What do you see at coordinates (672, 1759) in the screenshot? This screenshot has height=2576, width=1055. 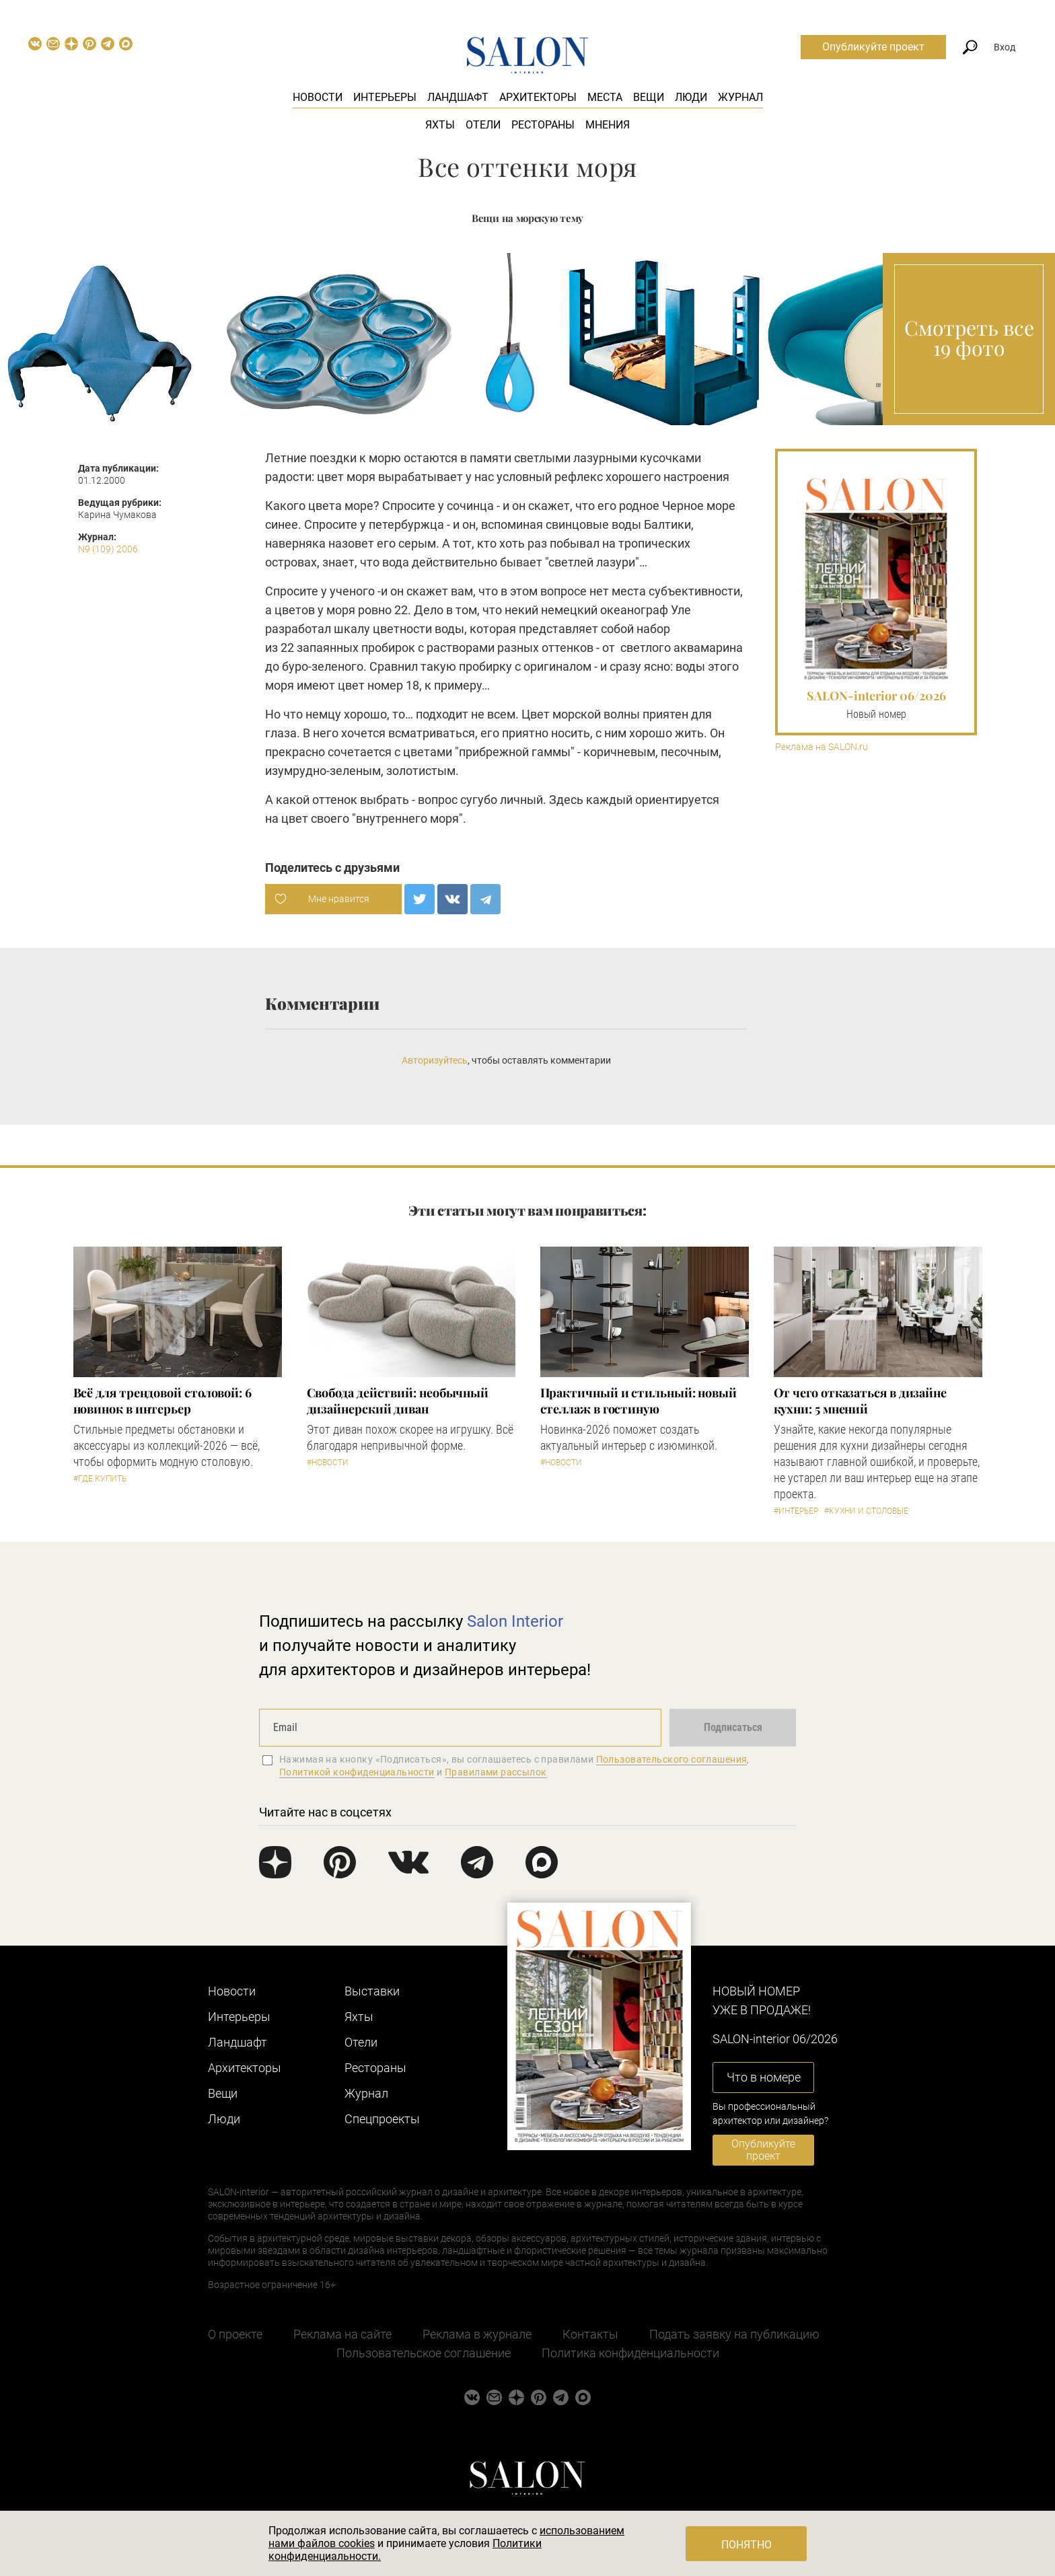 I see `Пользовательского соглашения` at bounding box center [672, 1759].